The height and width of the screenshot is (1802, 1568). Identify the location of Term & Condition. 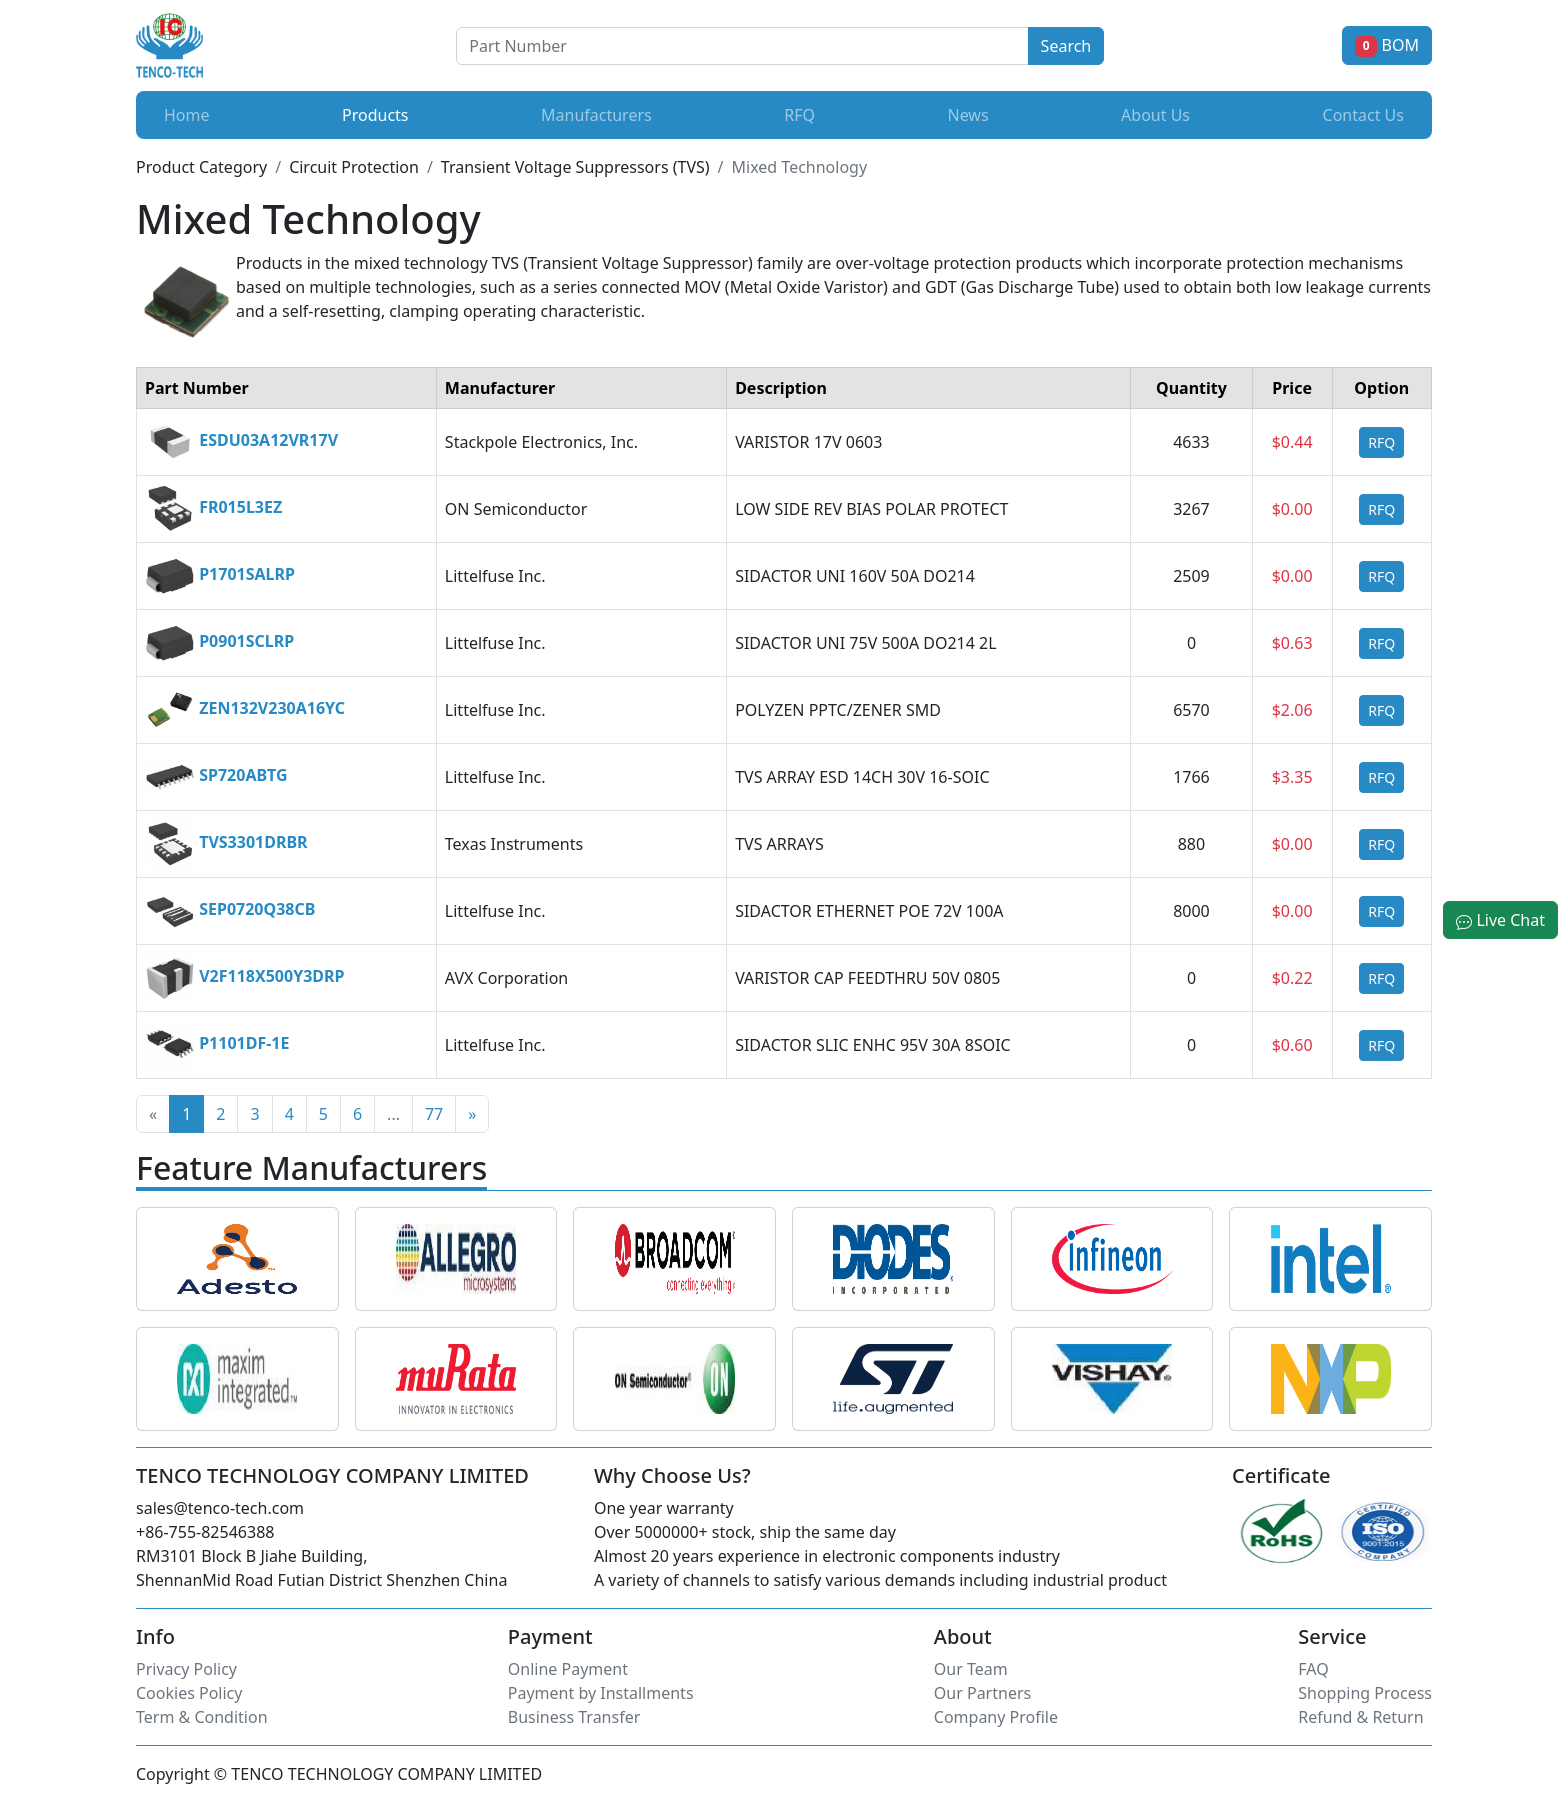
(202, 1717).